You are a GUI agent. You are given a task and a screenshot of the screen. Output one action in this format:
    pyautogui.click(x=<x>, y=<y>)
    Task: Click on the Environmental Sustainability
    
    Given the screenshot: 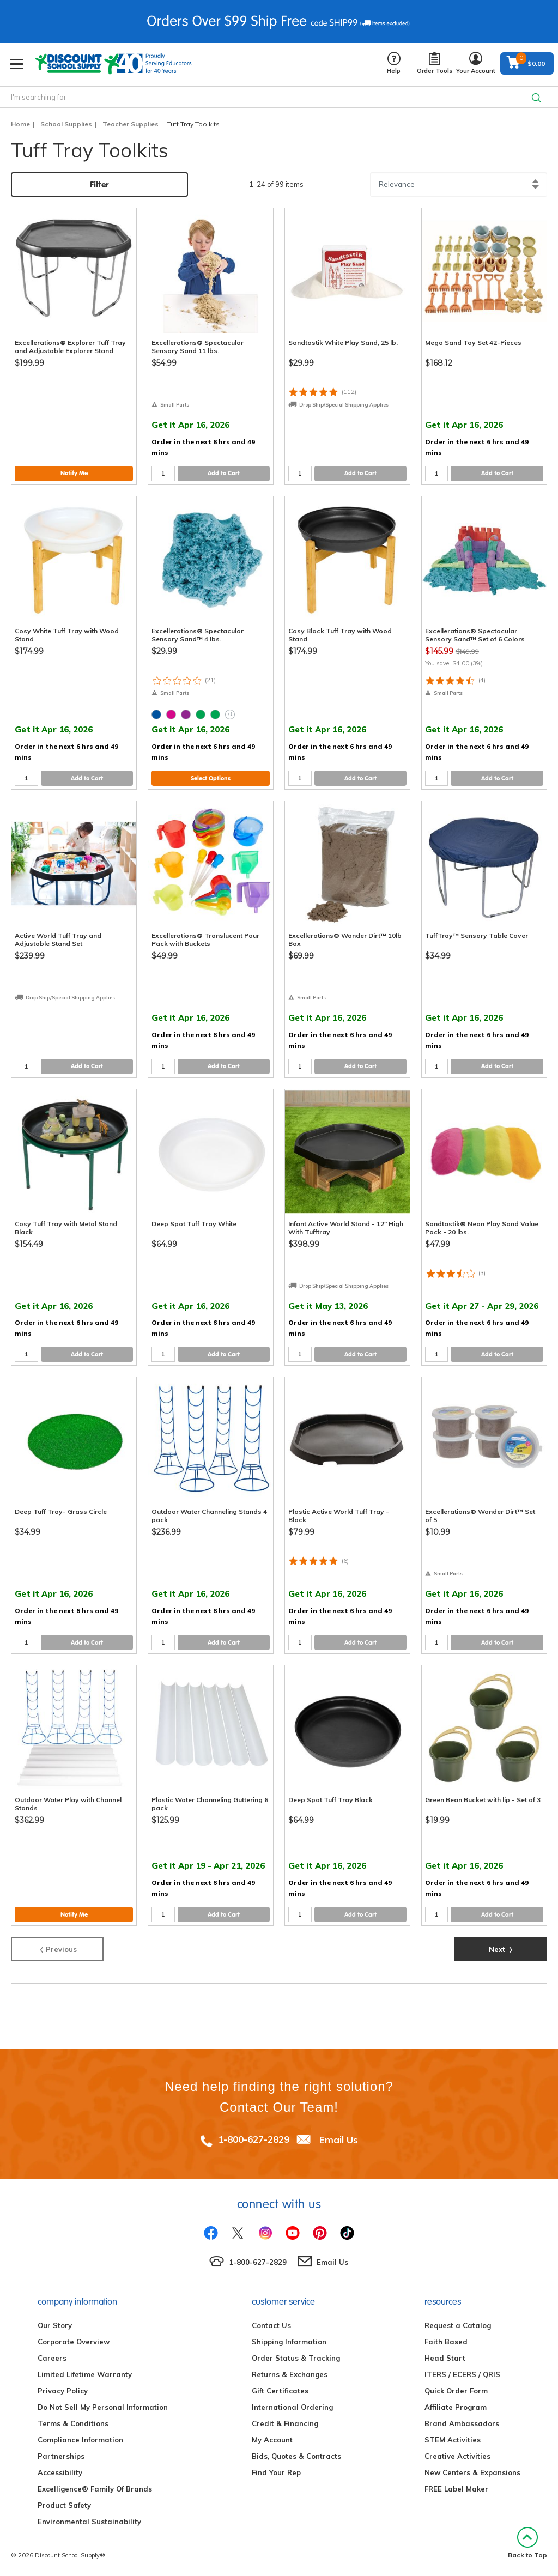 What is the action you would take?
    pyautogui.click(x=89, y=2521)
    